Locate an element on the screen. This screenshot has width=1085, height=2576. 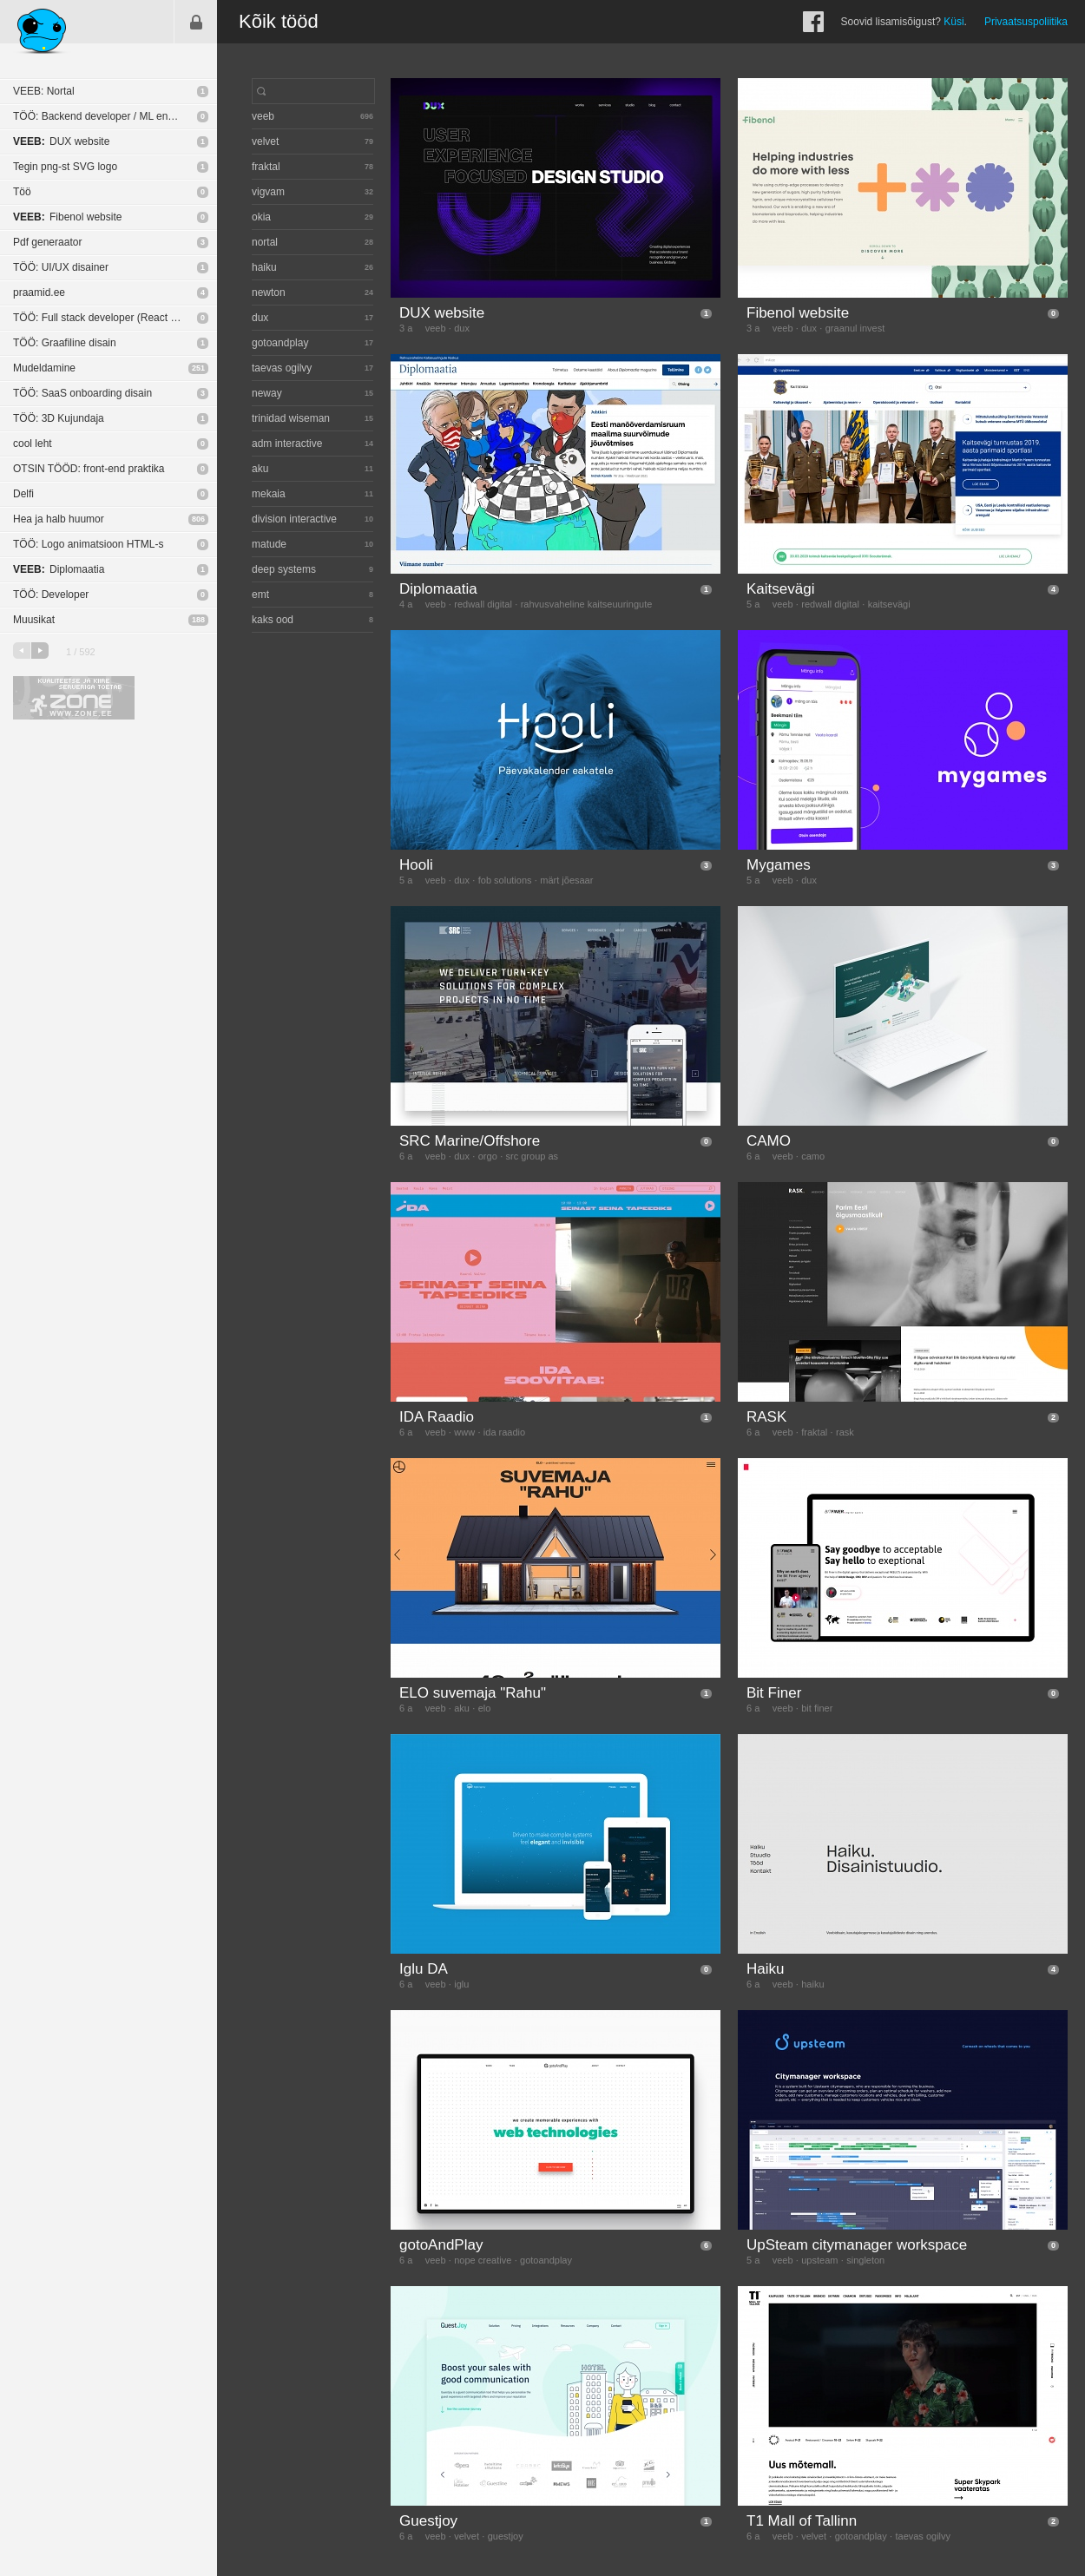
Haiku is located at coordinates (765, 1969).